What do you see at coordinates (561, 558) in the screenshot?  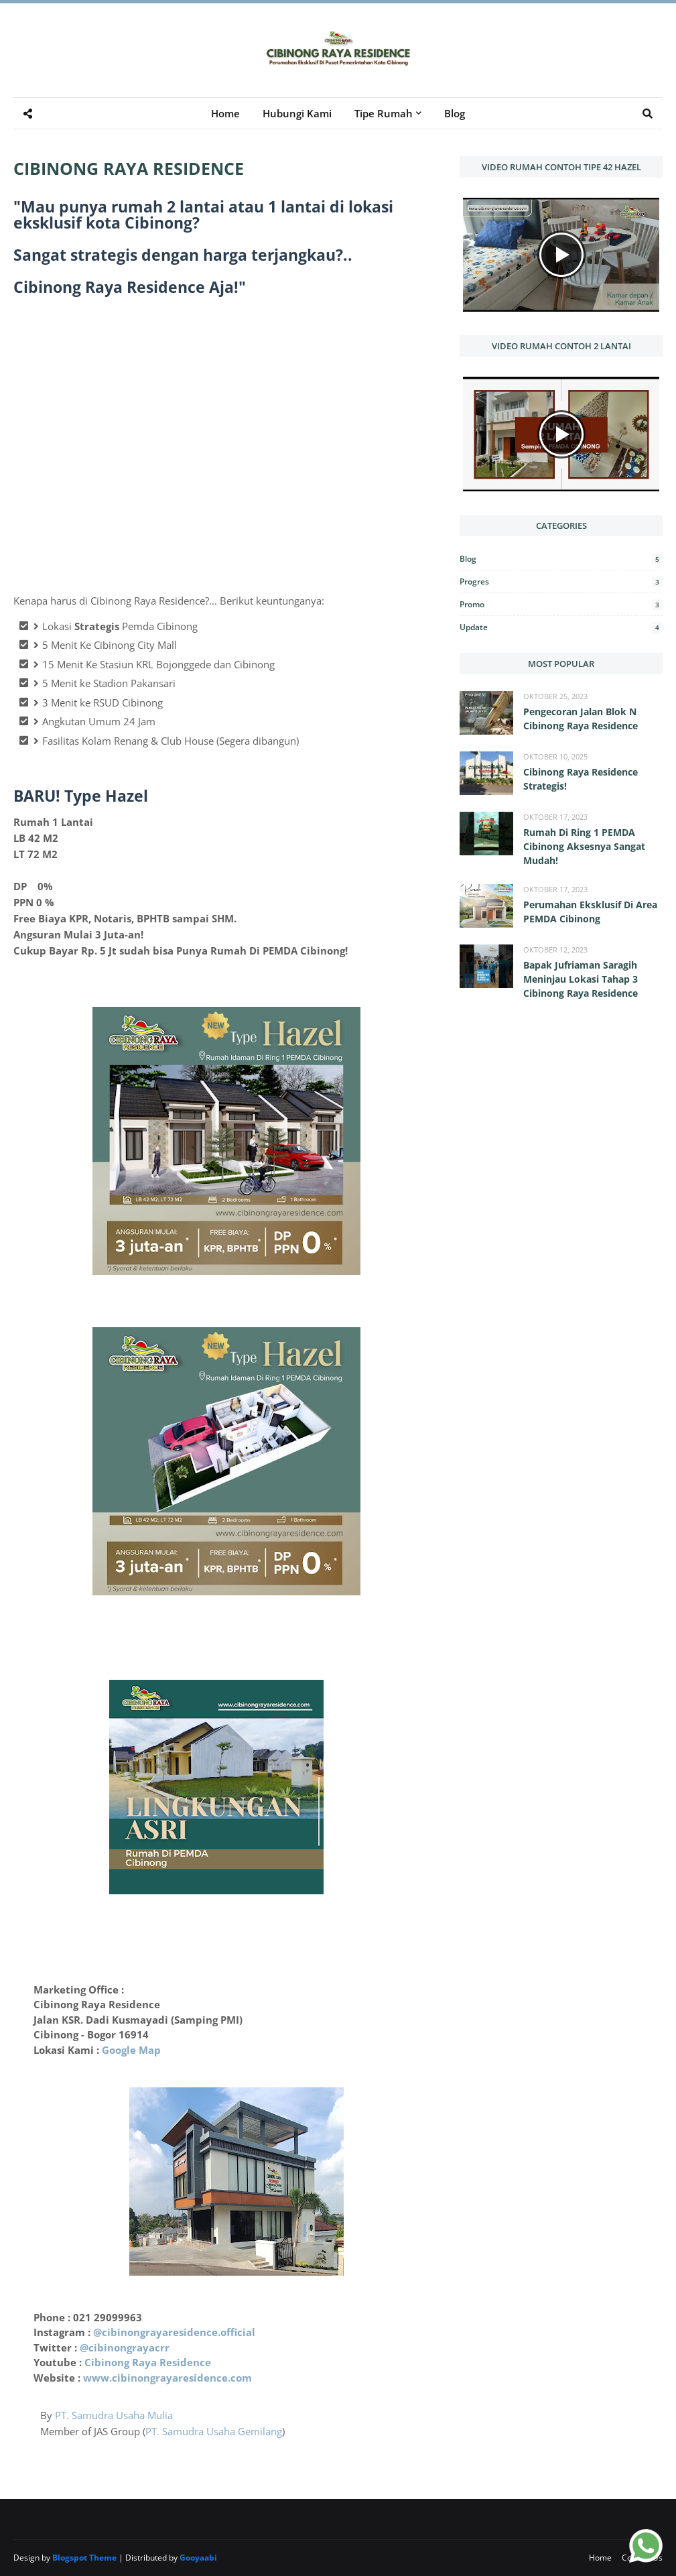 I see `Blog` at bounding box center [561, 558].